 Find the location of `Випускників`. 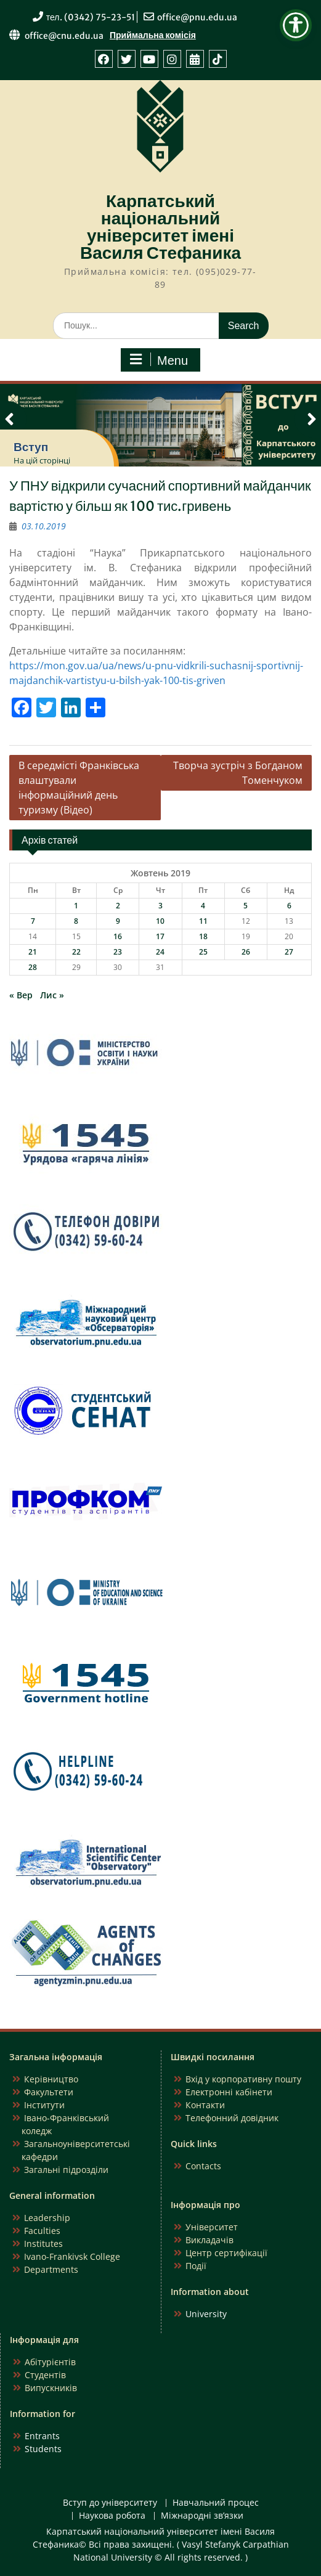

Випускників is located at coordinates (51, 2388).